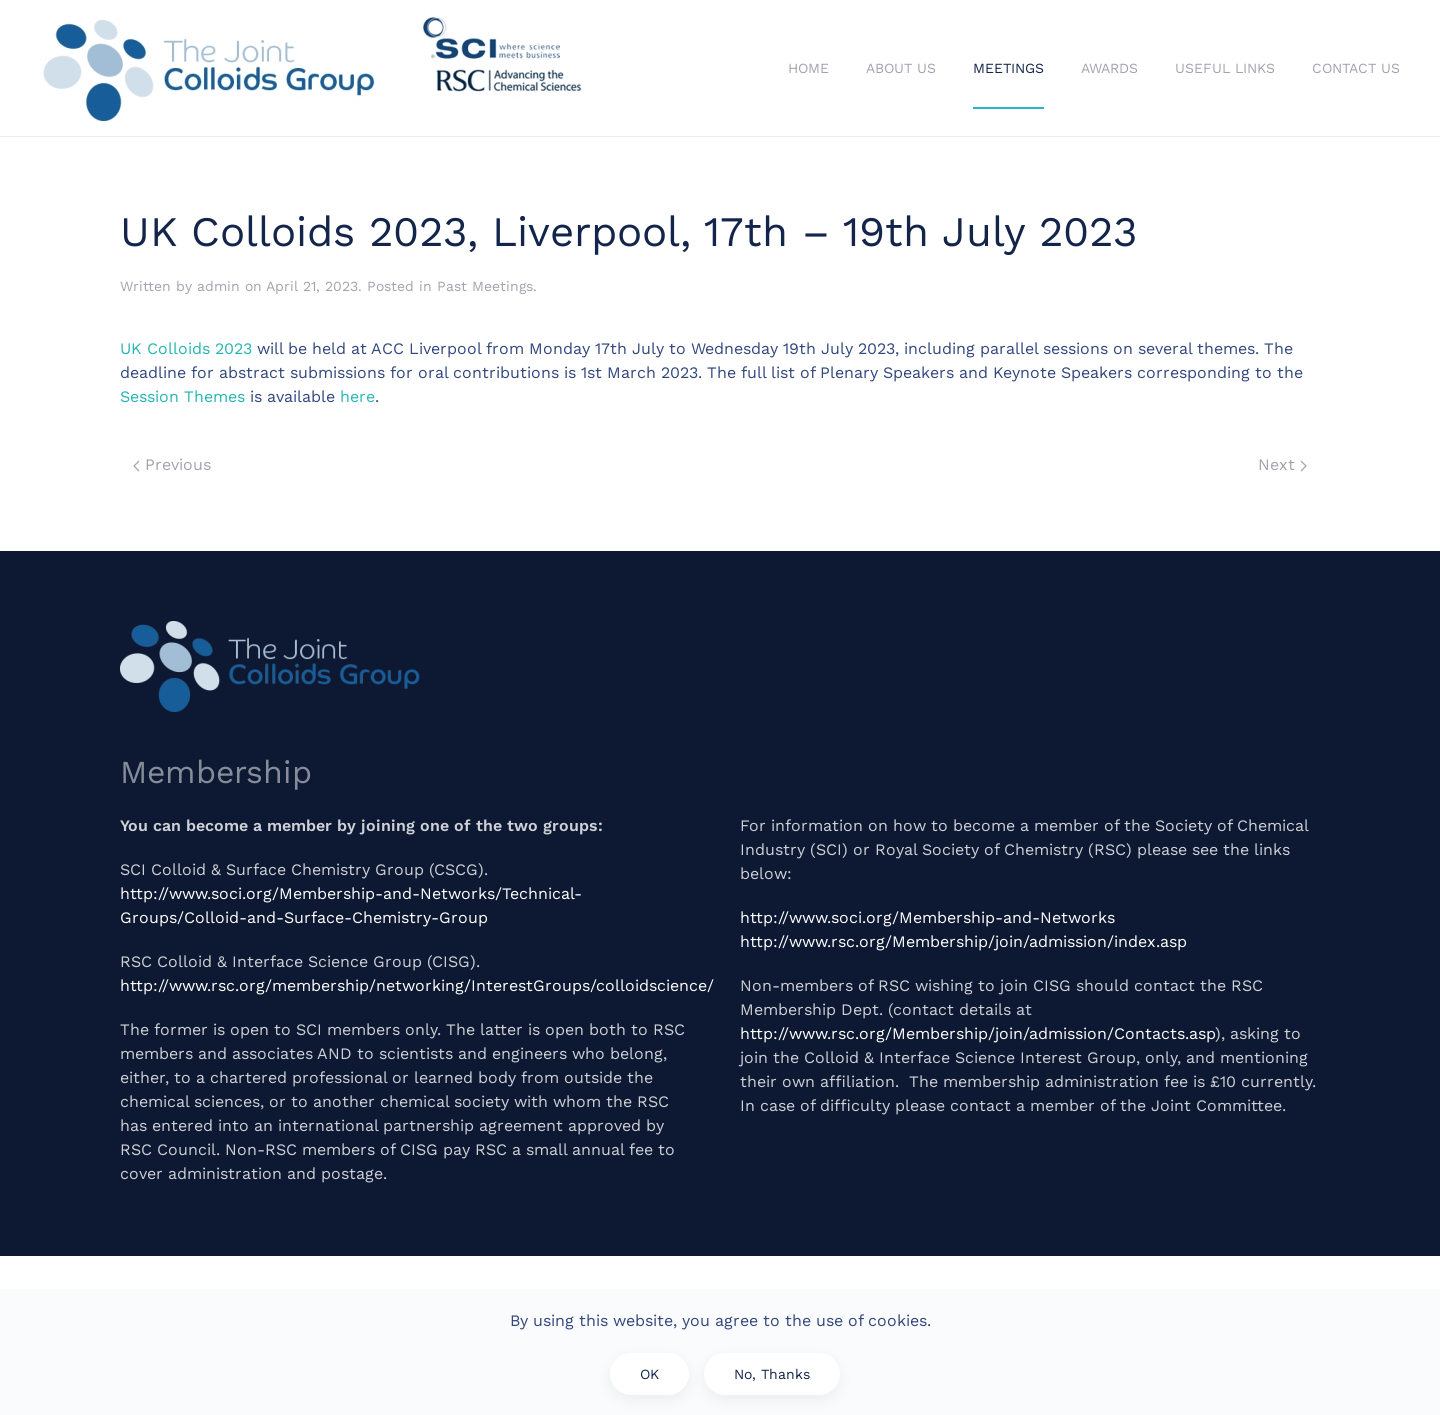 Image resolution: width=1440 pixels, height=1415 pixels. Describe the element at coordinates (649, 1374) in the screenshot. I see `OK` at that location.